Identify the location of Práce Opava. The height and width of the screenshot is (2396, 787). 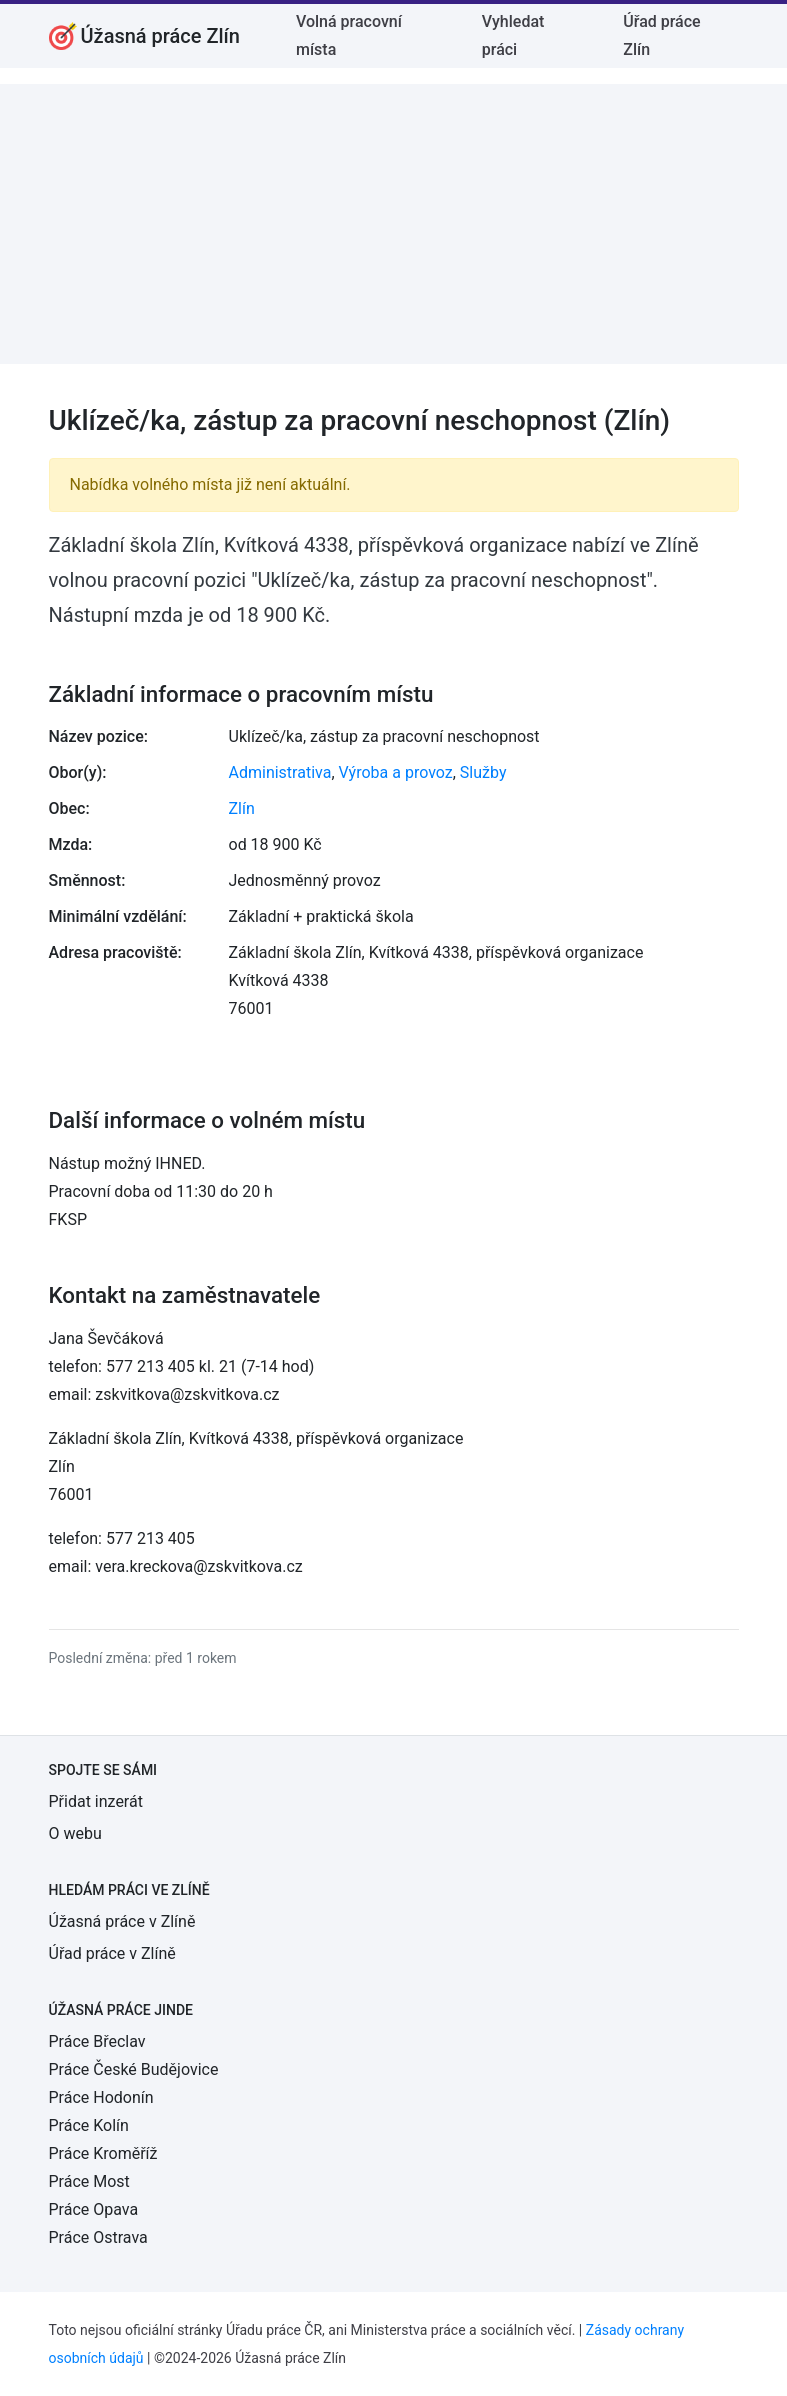
(94, 2209).